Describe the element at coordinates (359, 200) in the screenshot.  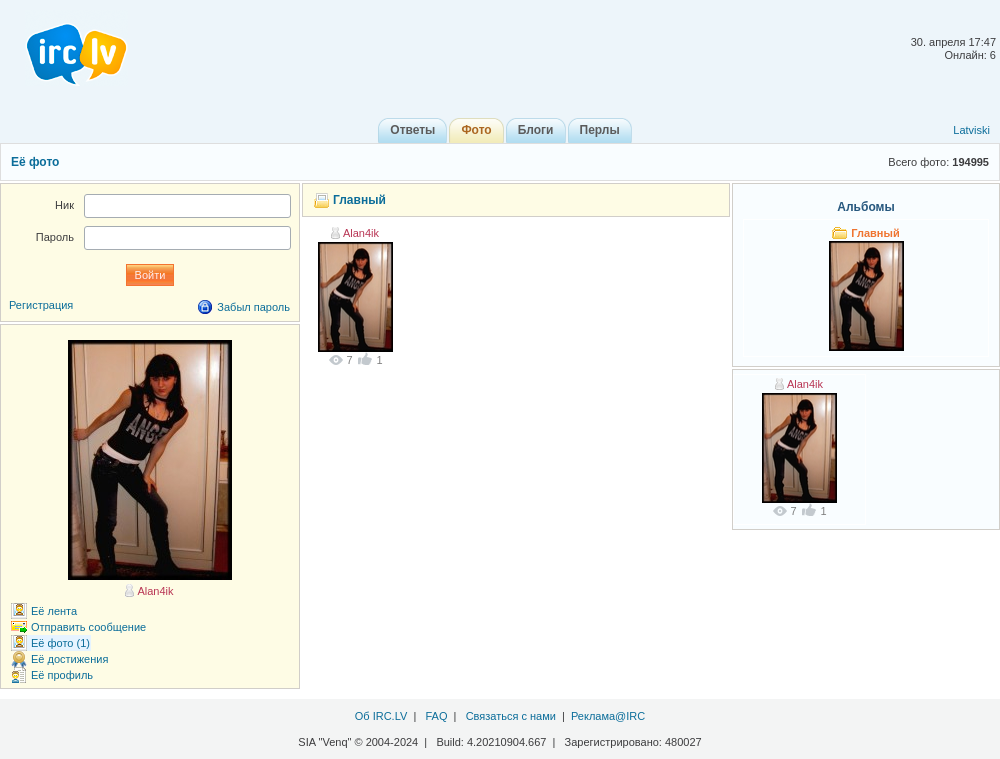
I see `Главный` at that location.